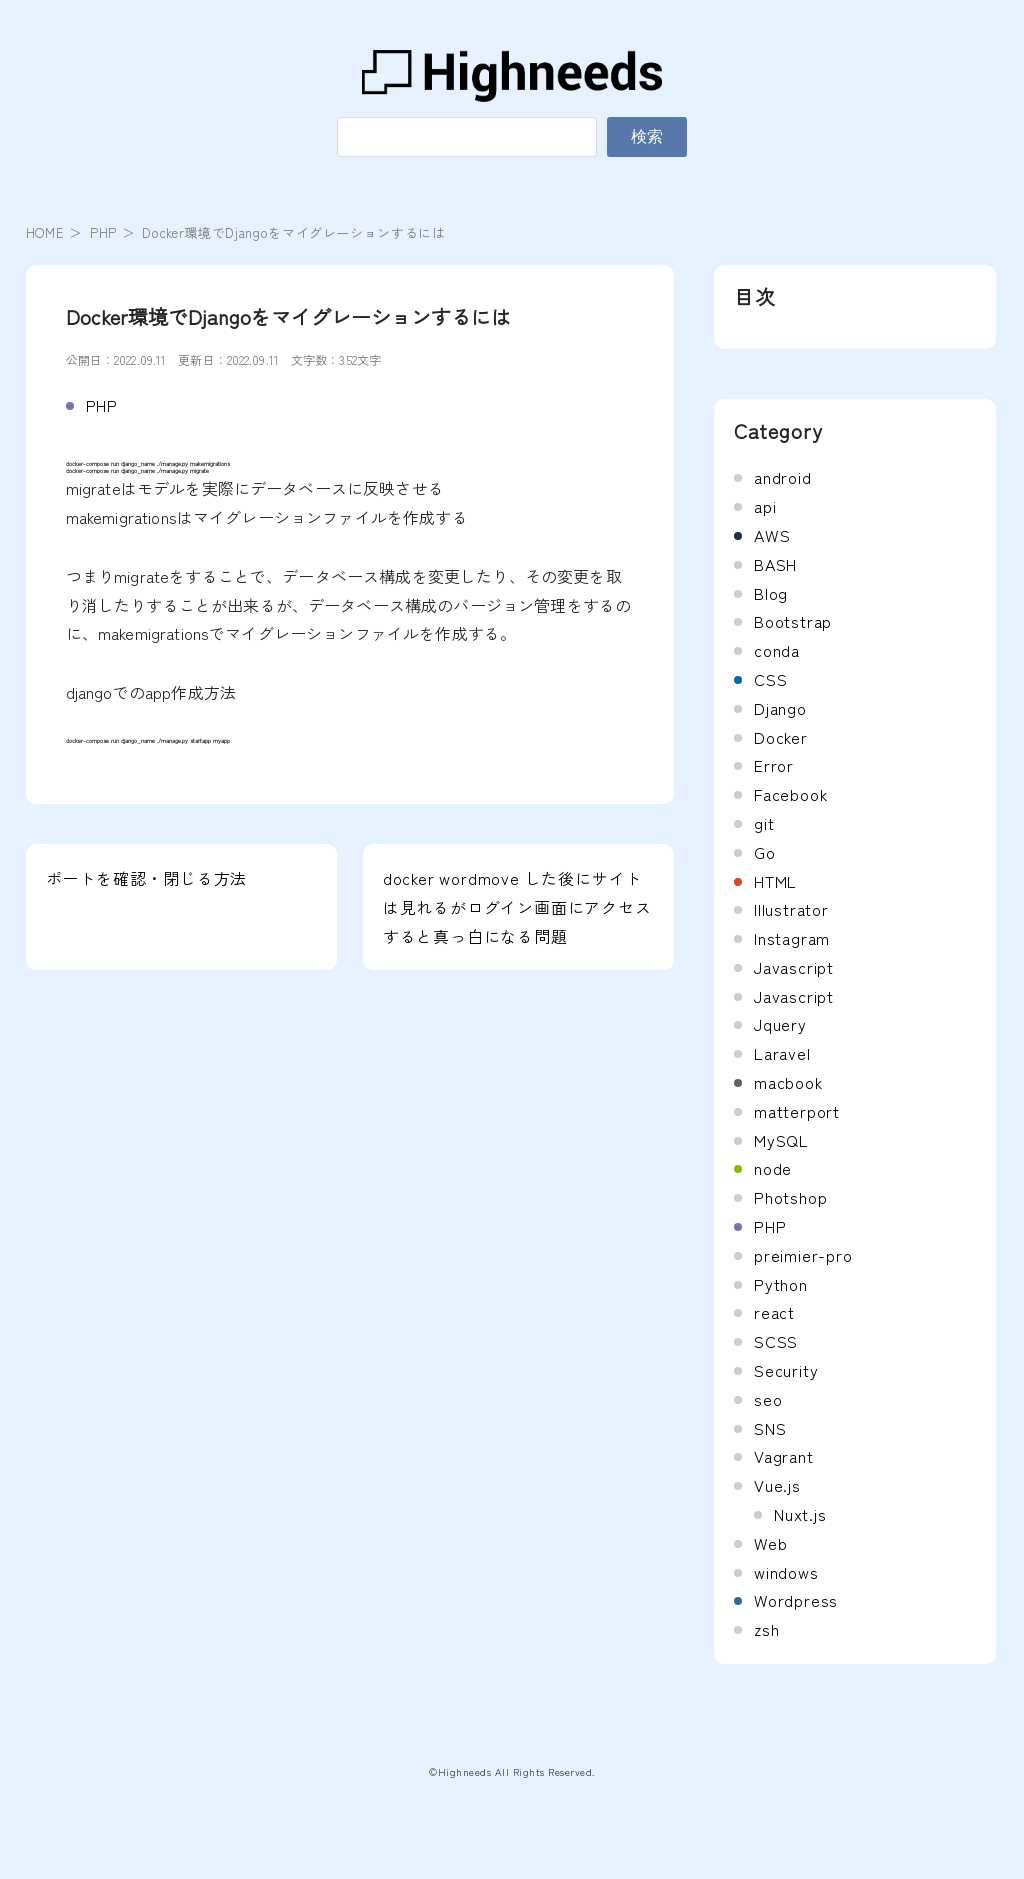  What do you see at coordinates (780, 1024) in the screenshot?
I see `Jquery` at bounding box center [780, 1024].